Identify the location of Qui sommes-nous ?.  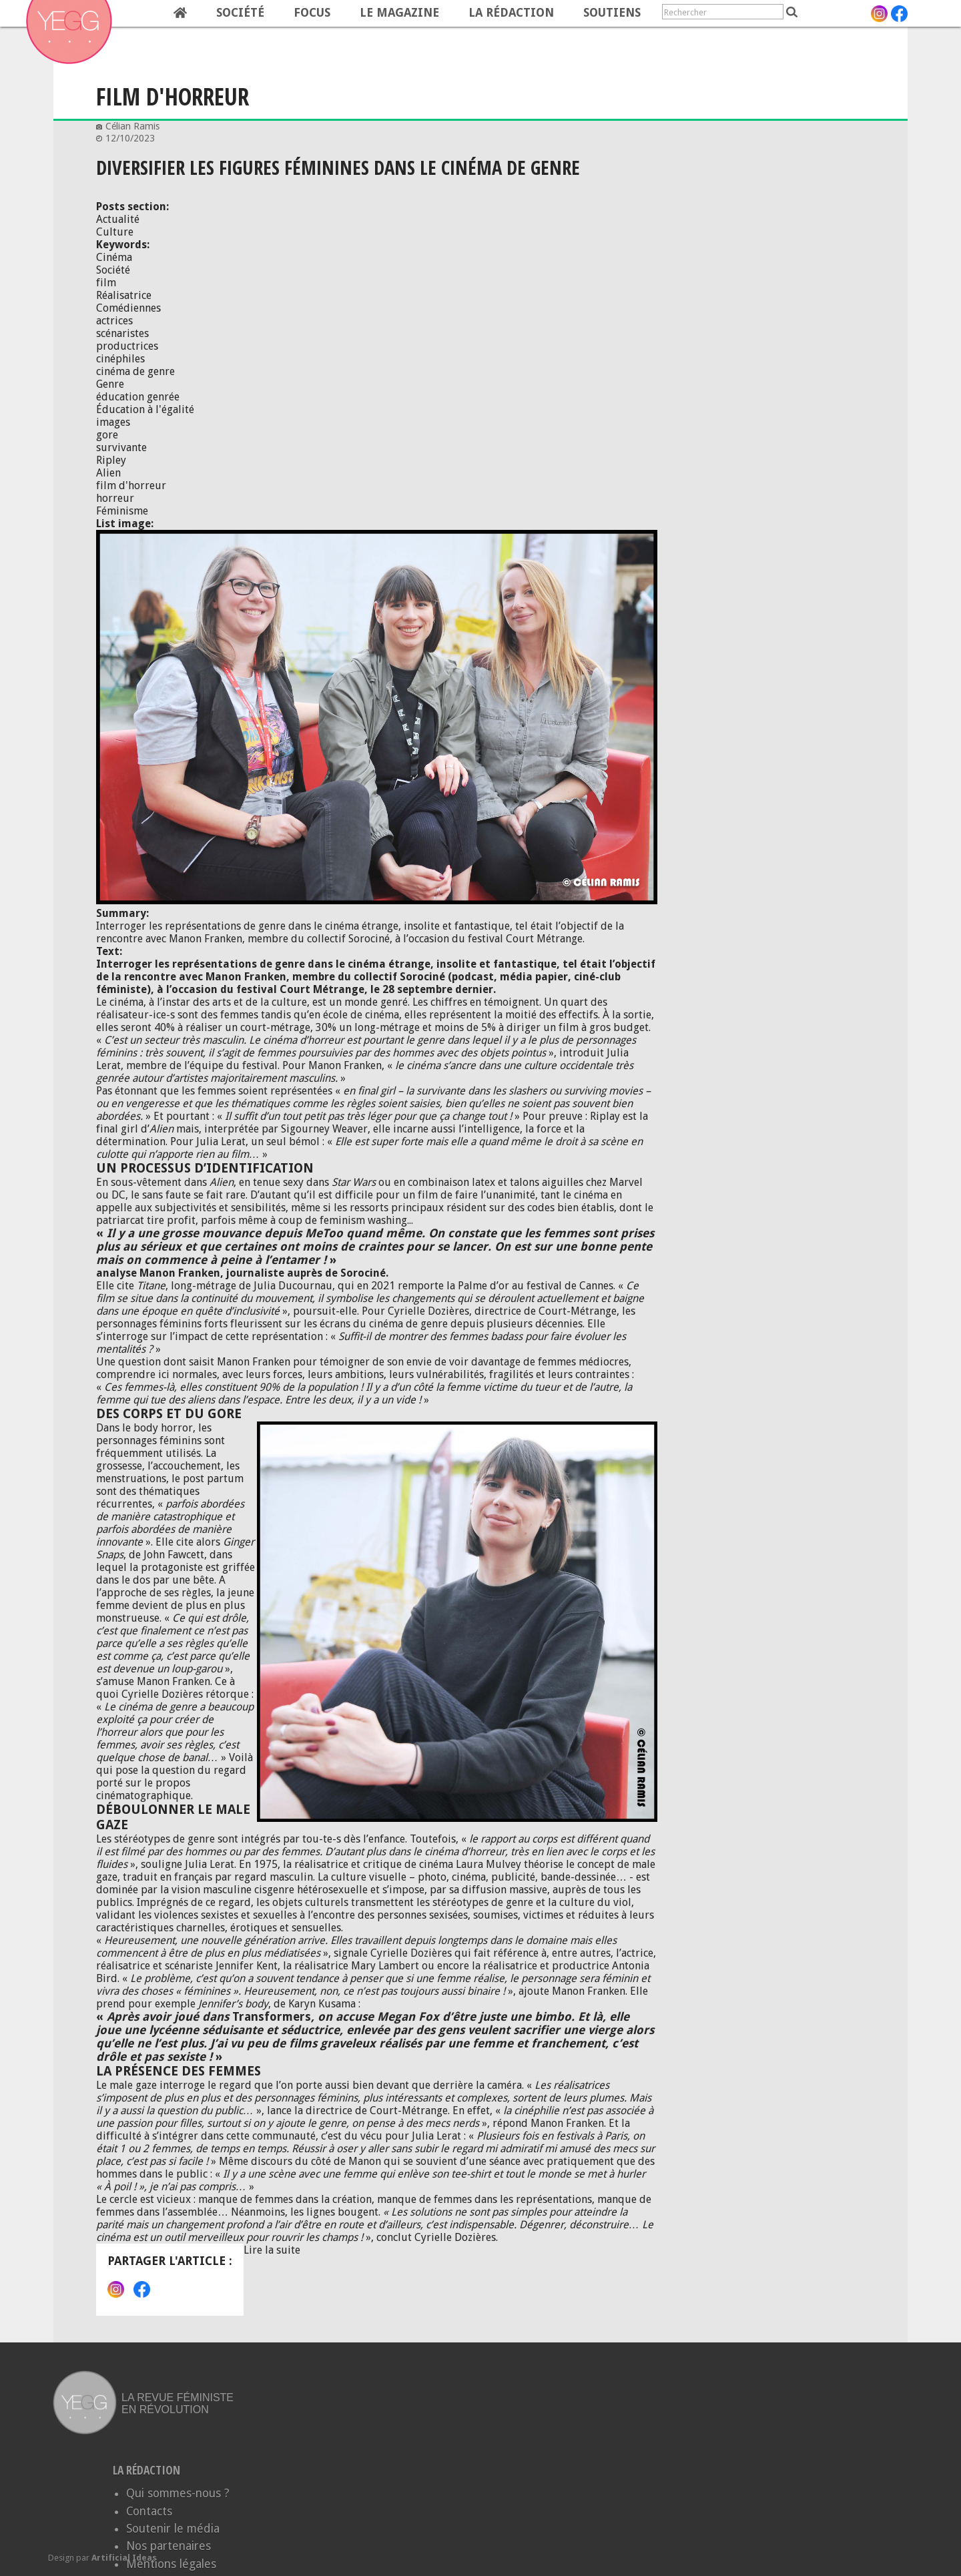
(178, 2493).